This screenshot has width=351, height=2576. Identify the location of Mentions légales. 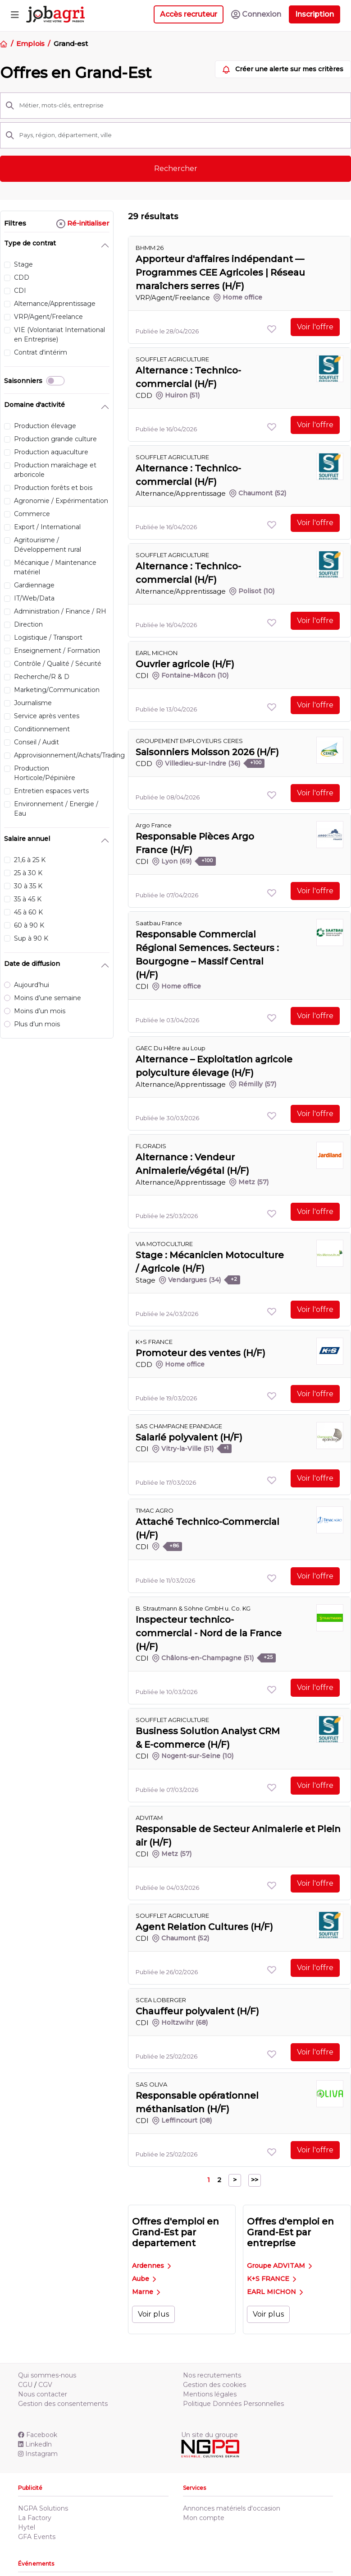
(210, 2394).